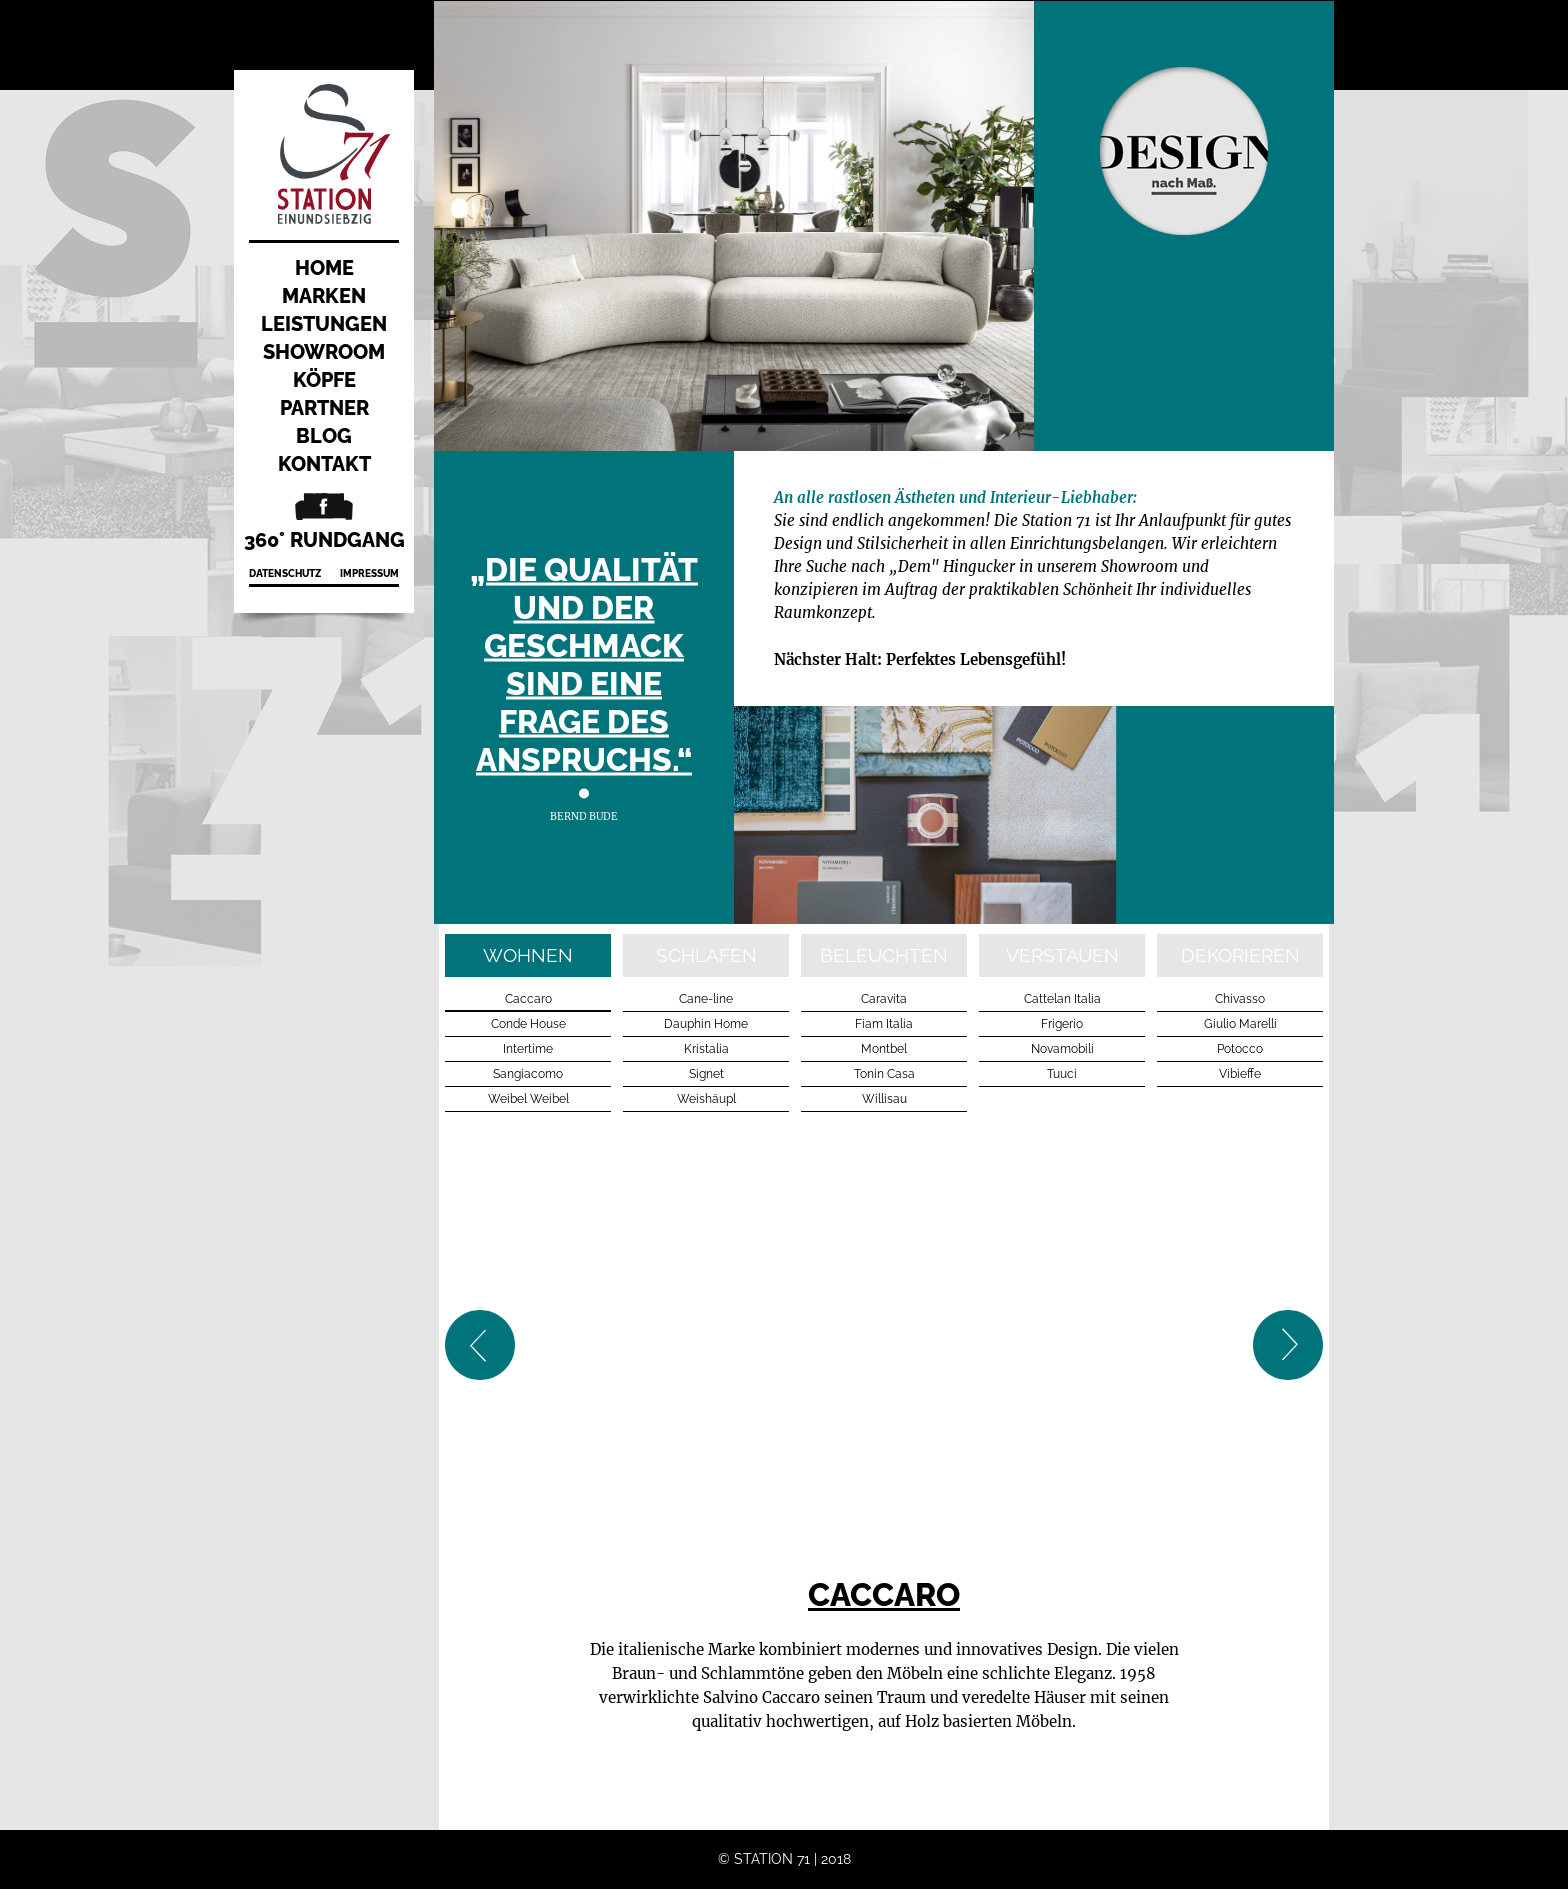  What do you see at coordinates (706, 955) in the screenshot?
I see `schlafen` at bounding box center [706, 955].